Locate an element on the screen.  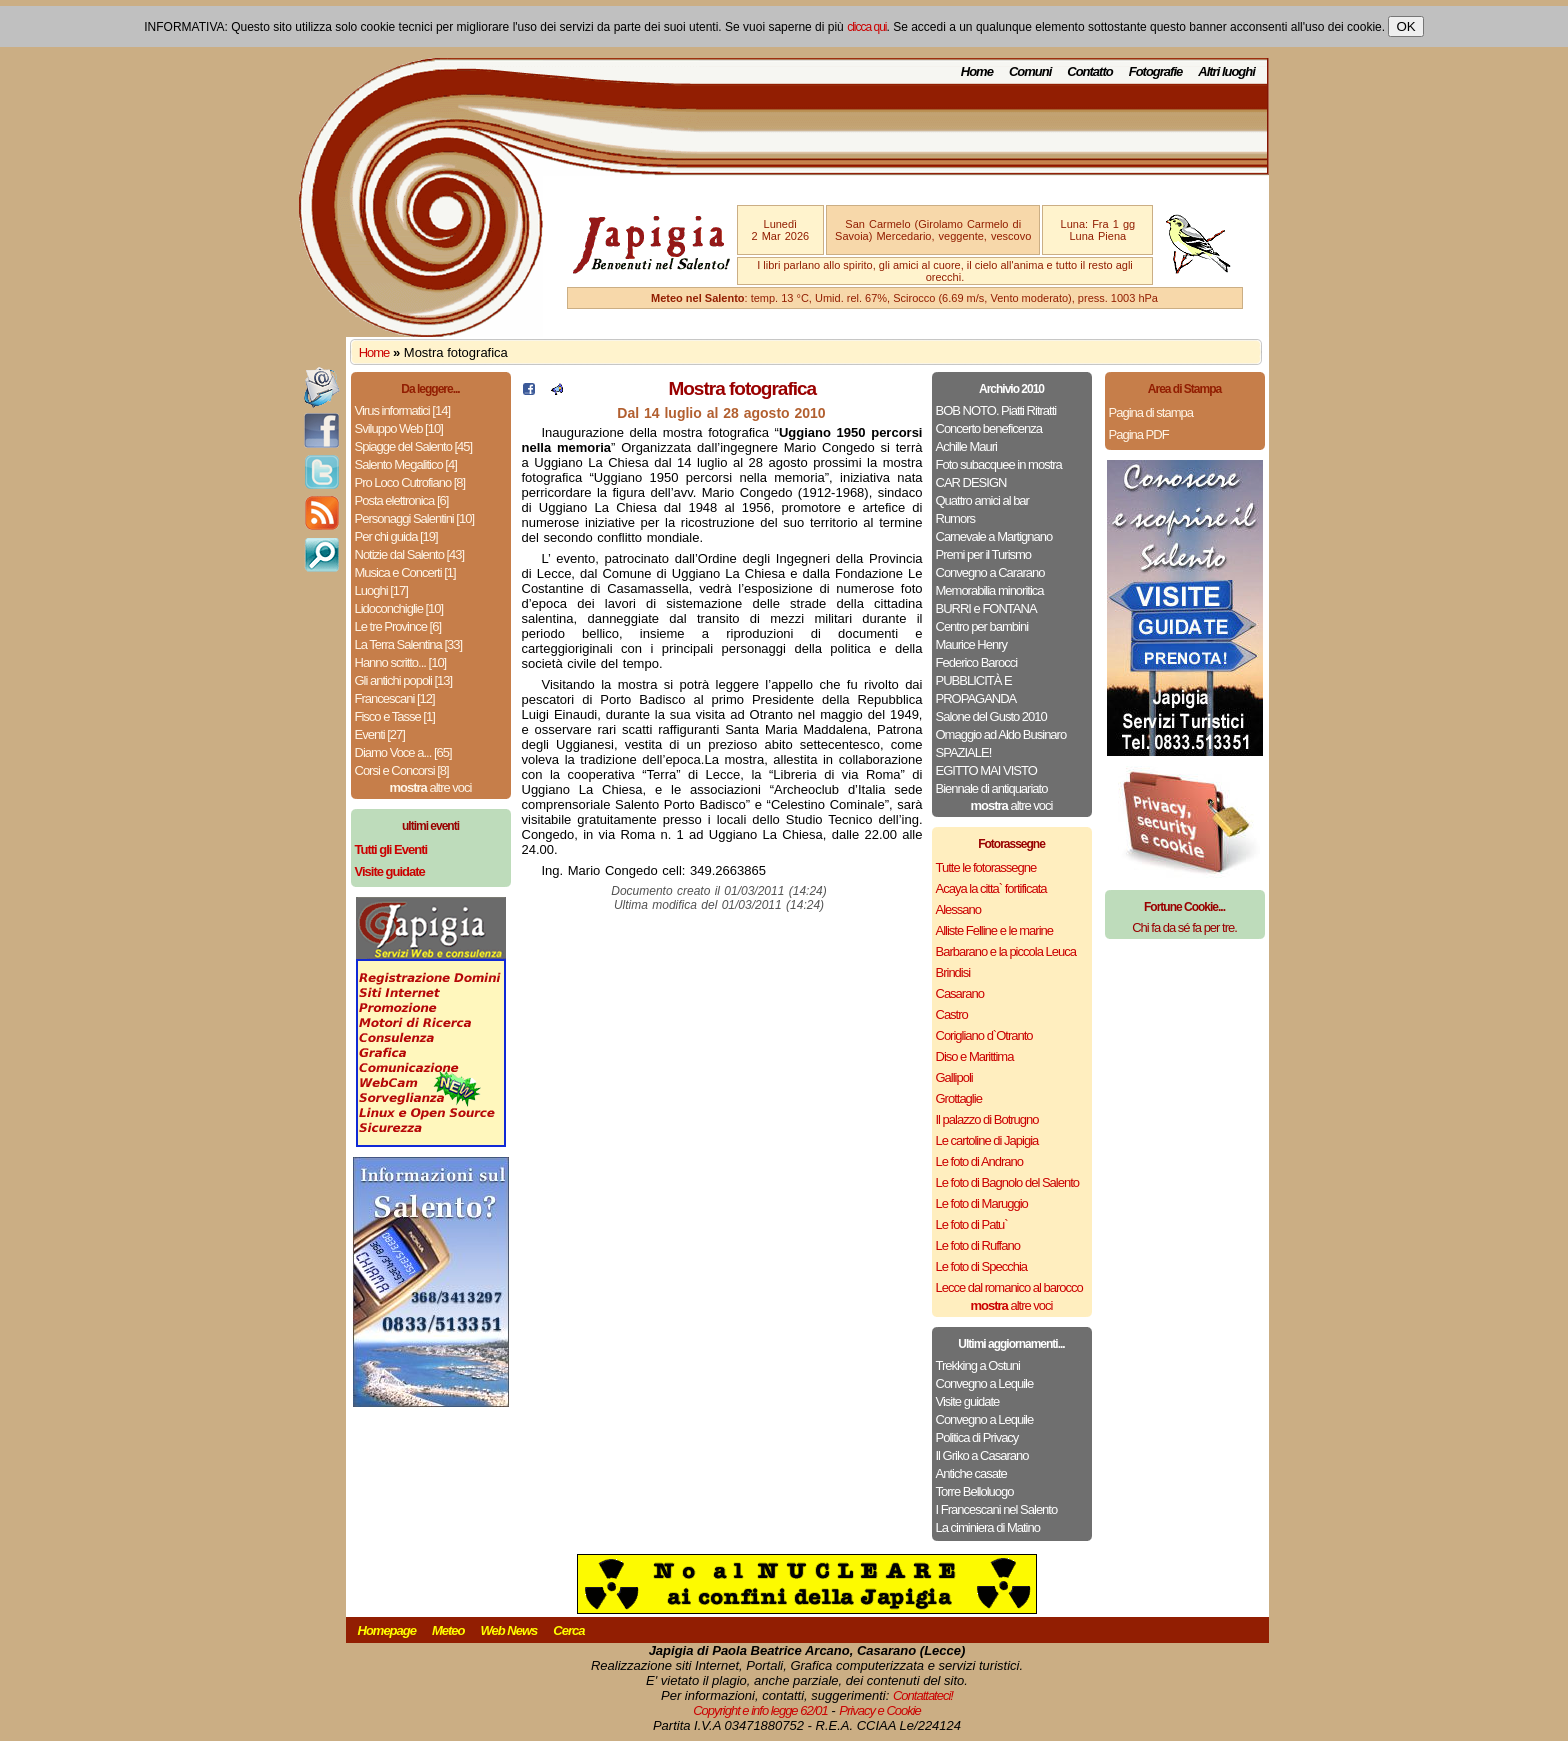
Federico Barocci is located at coordinates (977, 662).